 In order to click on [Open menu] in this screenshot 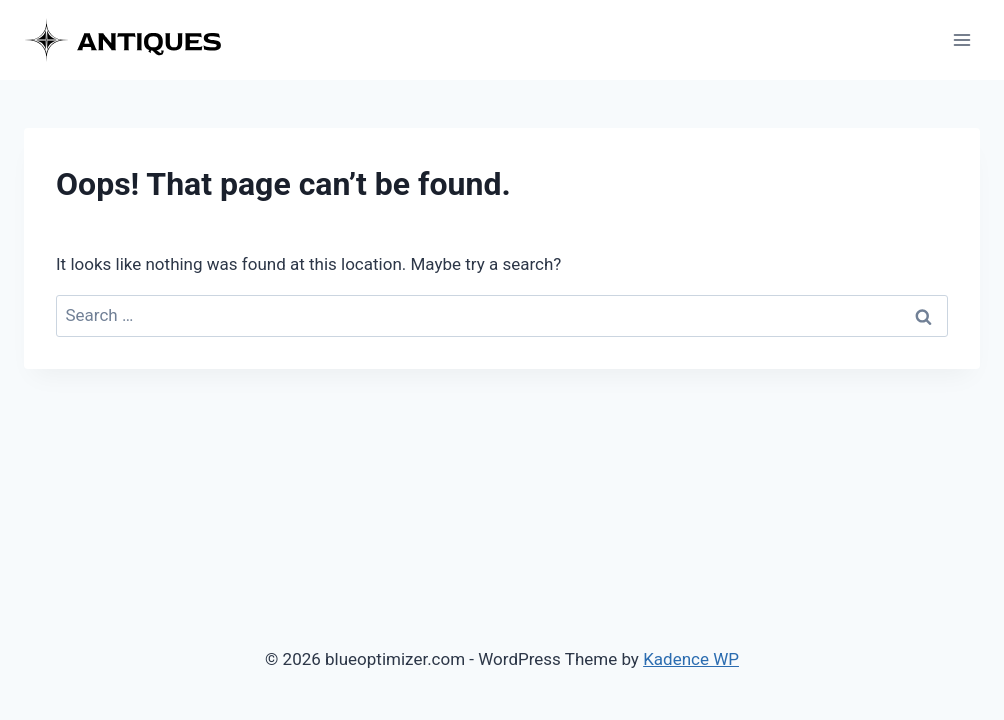, I will do `click(961, 39)`.